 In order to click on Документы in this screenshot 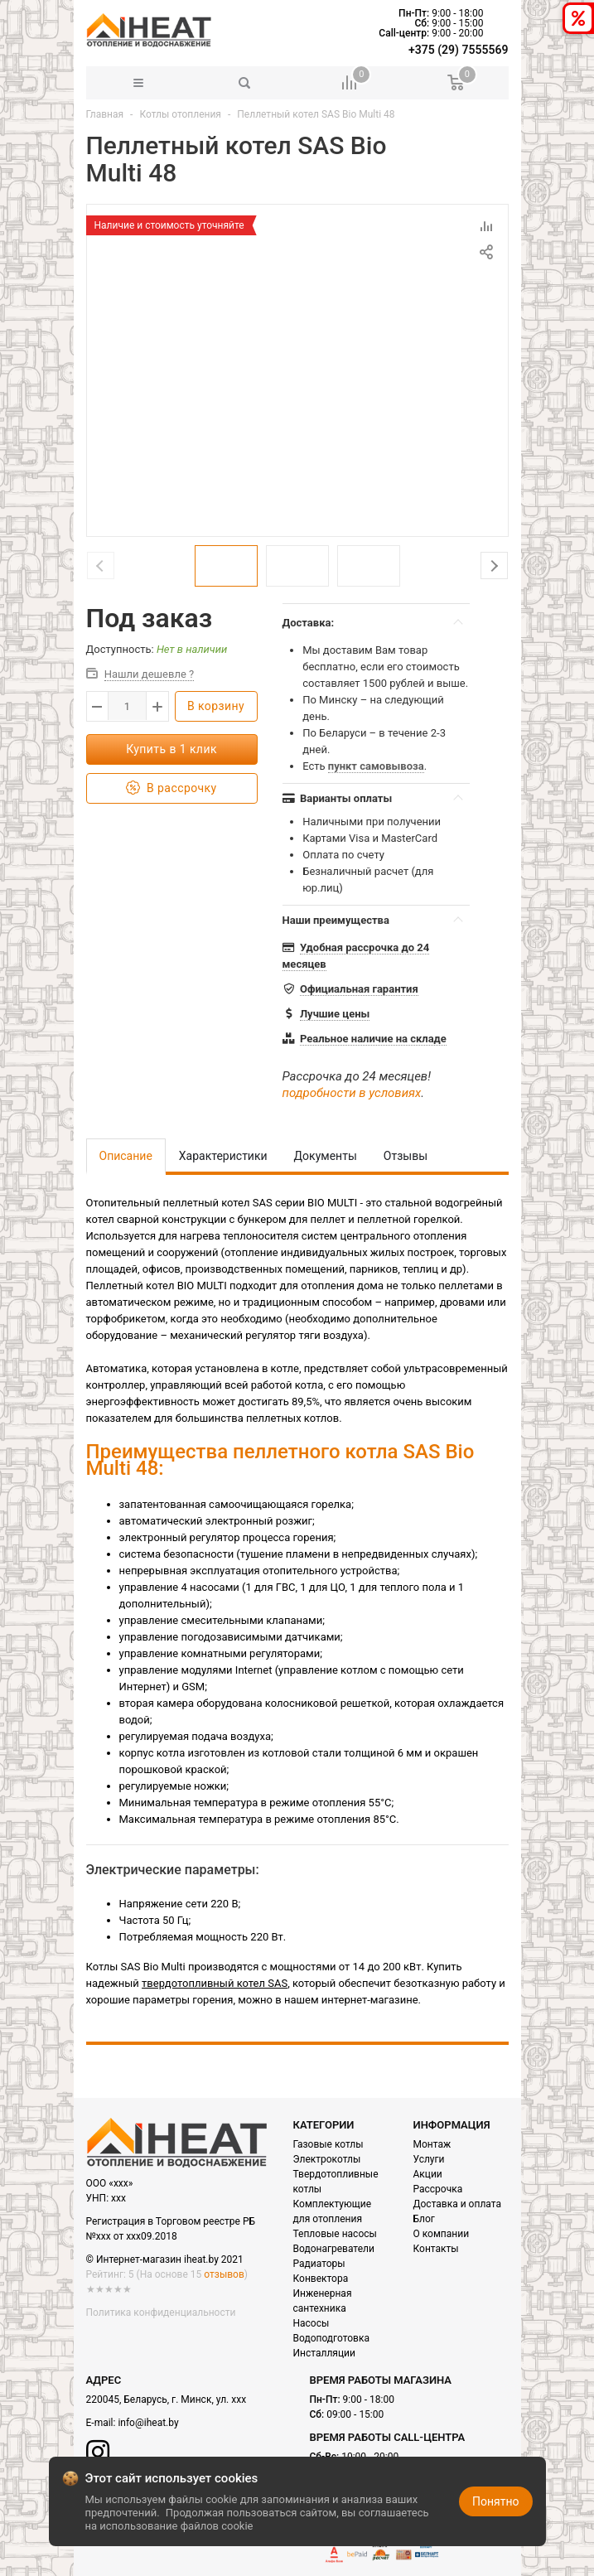, I will do `click(325, 1155)`.